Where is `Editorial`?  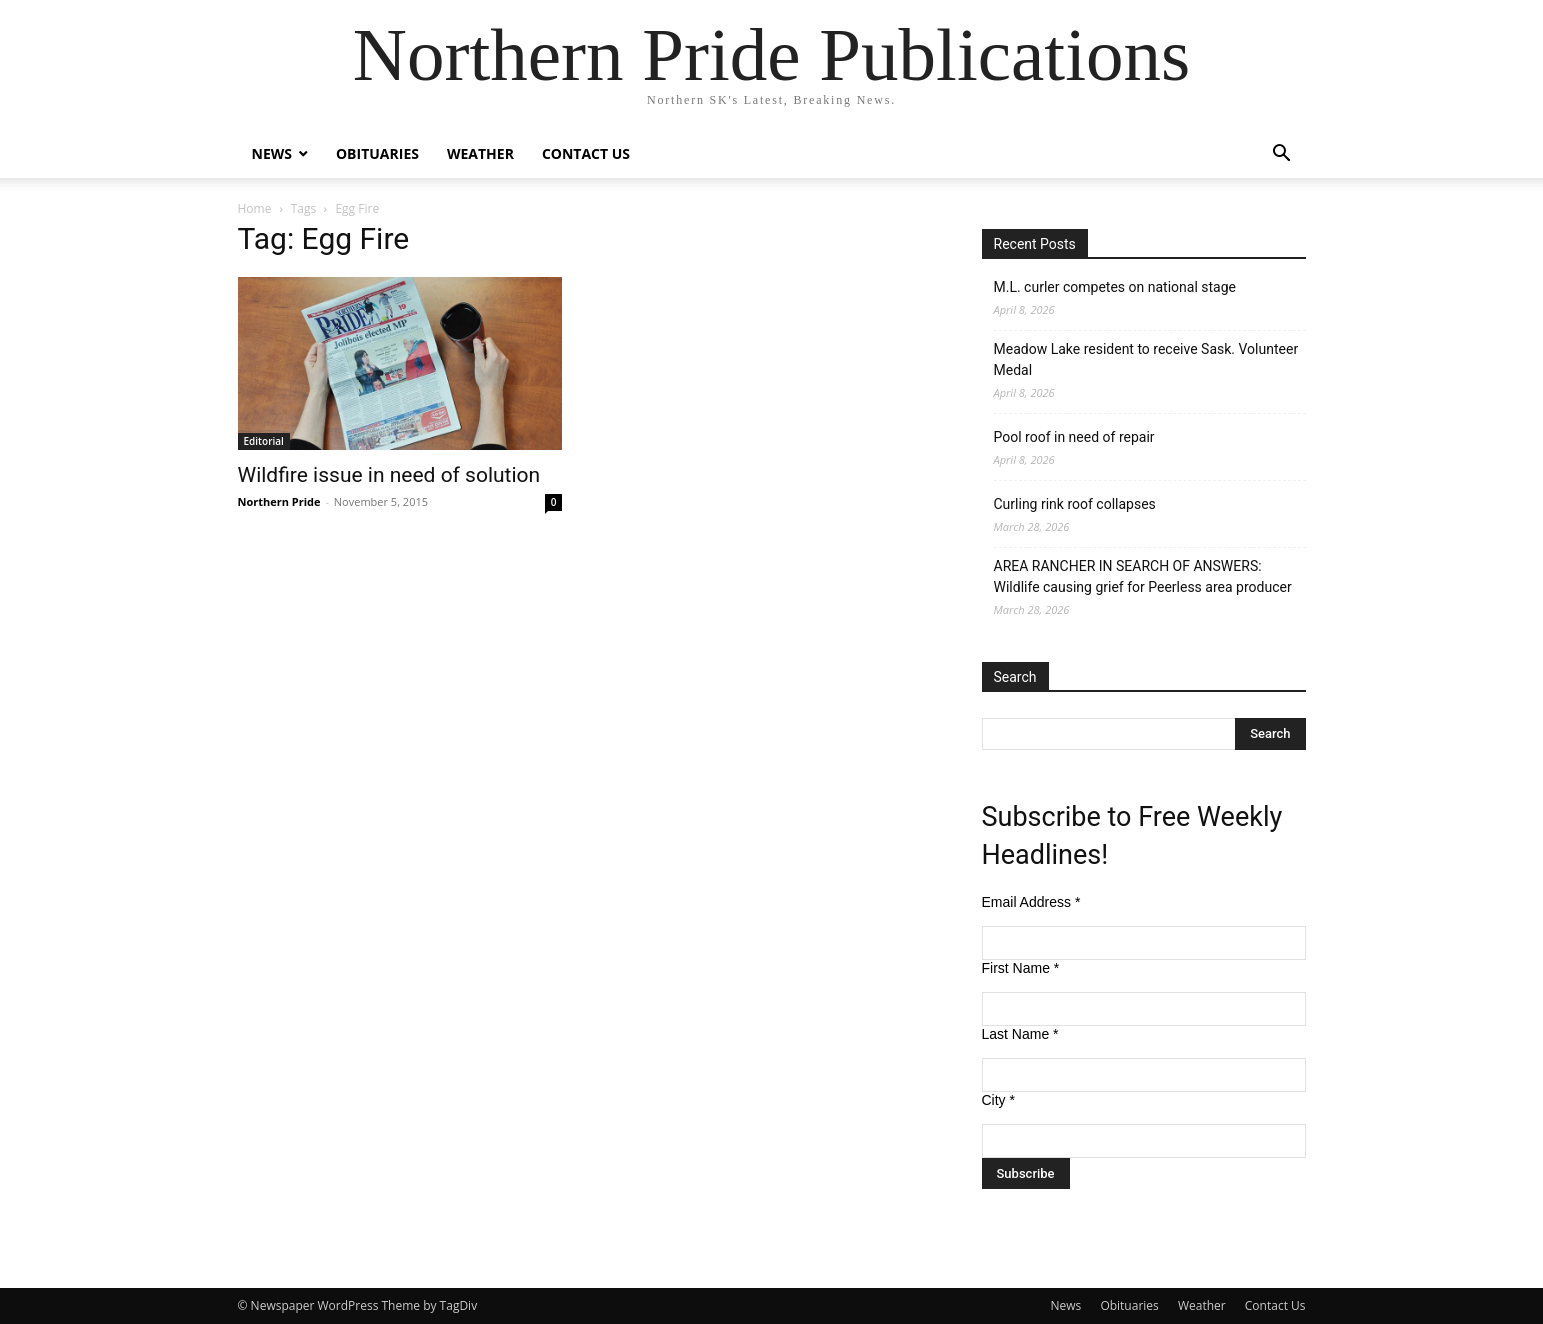
Editorial is located at coordinates (264, 441).